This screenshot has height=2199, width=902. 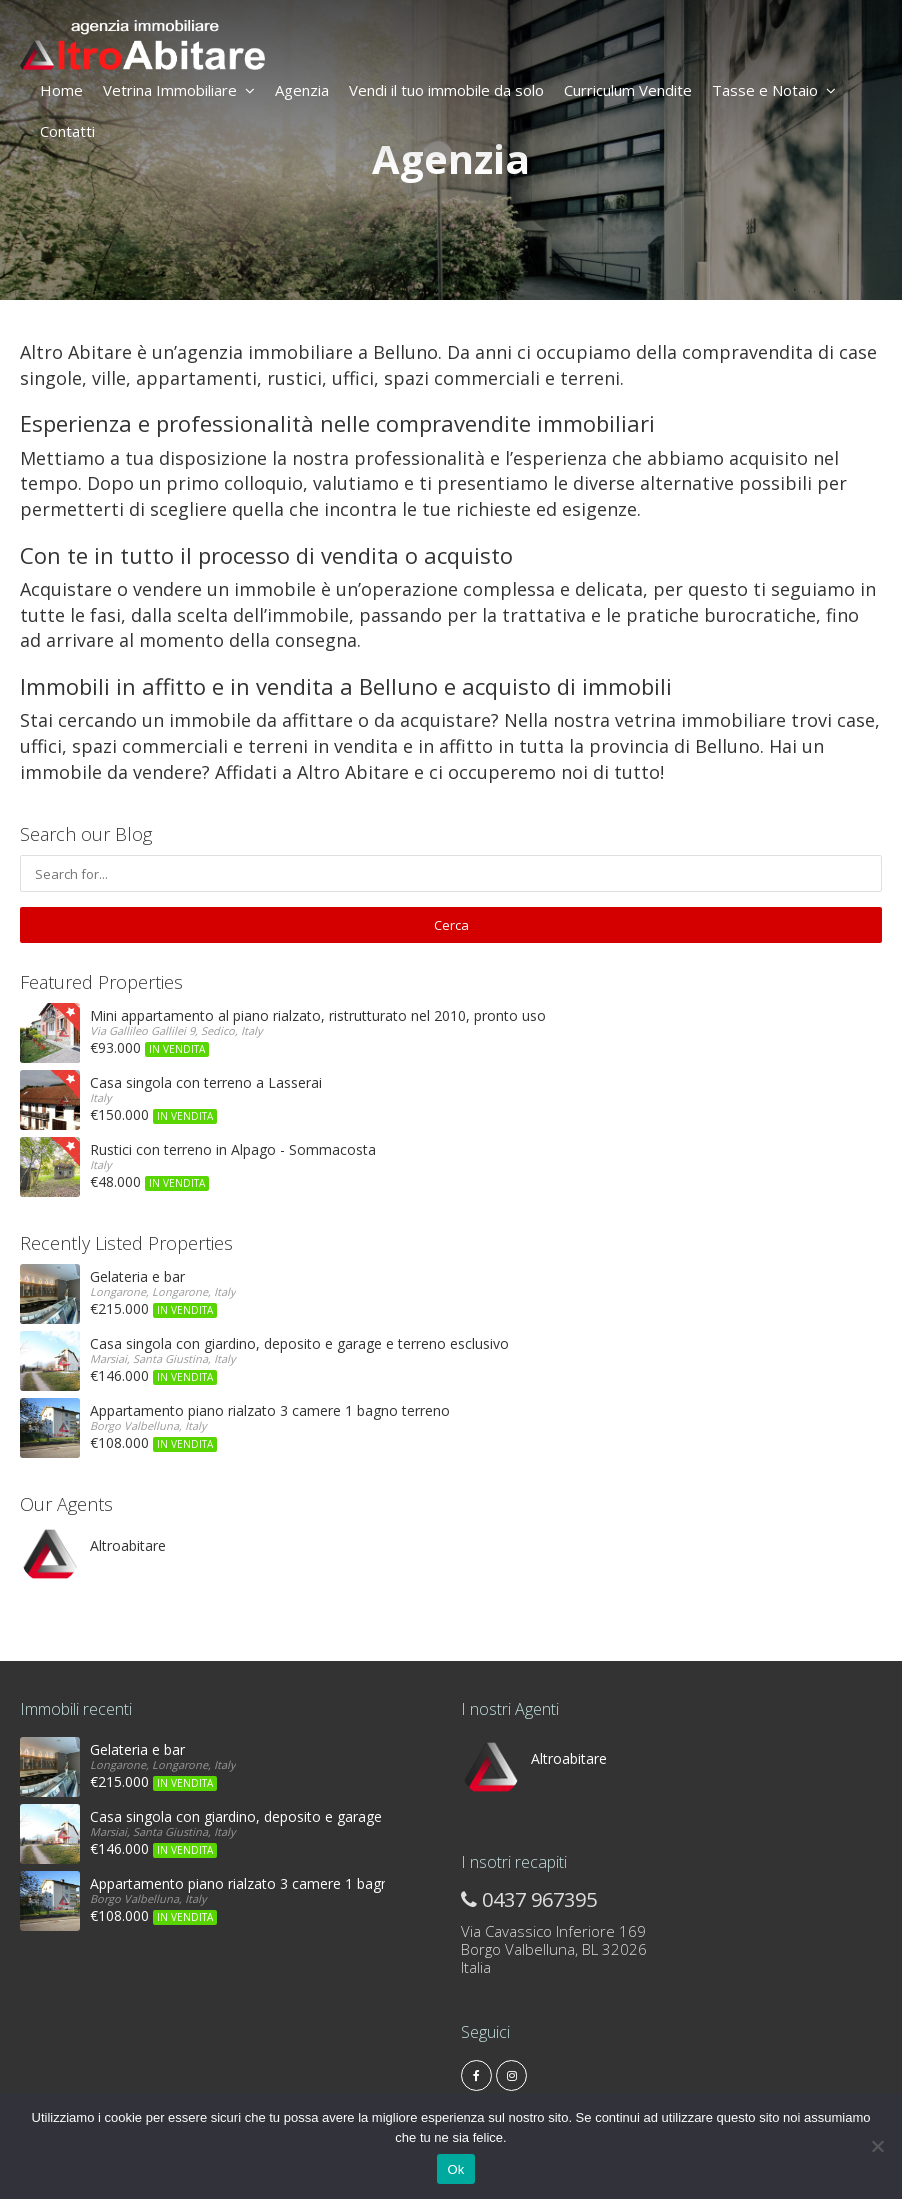 What do you see at coordinates (628, 90) in the screenshot?
I see `Curriculum Vendite` at bounding box center [628, 90].